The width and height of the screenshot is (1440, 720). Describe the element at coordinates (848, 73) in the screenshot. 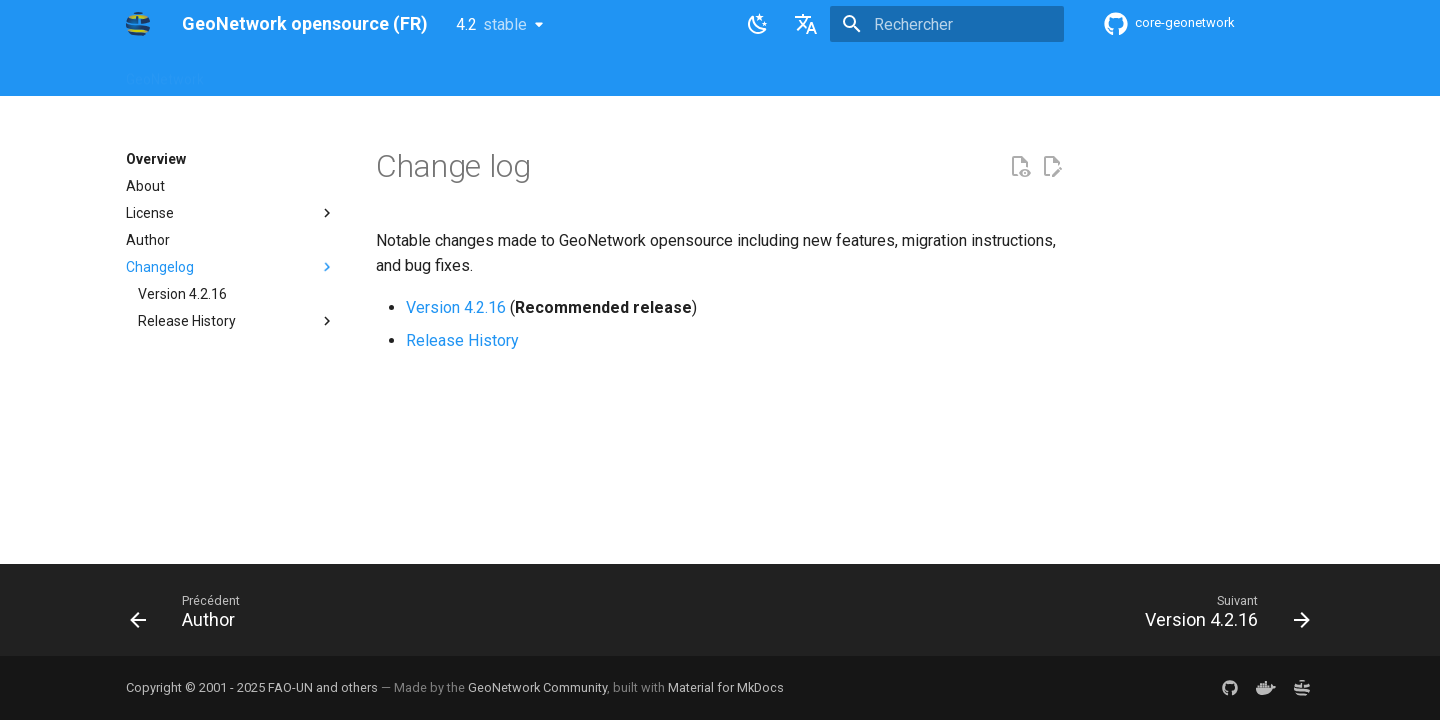

I see `Annexes` at that location.